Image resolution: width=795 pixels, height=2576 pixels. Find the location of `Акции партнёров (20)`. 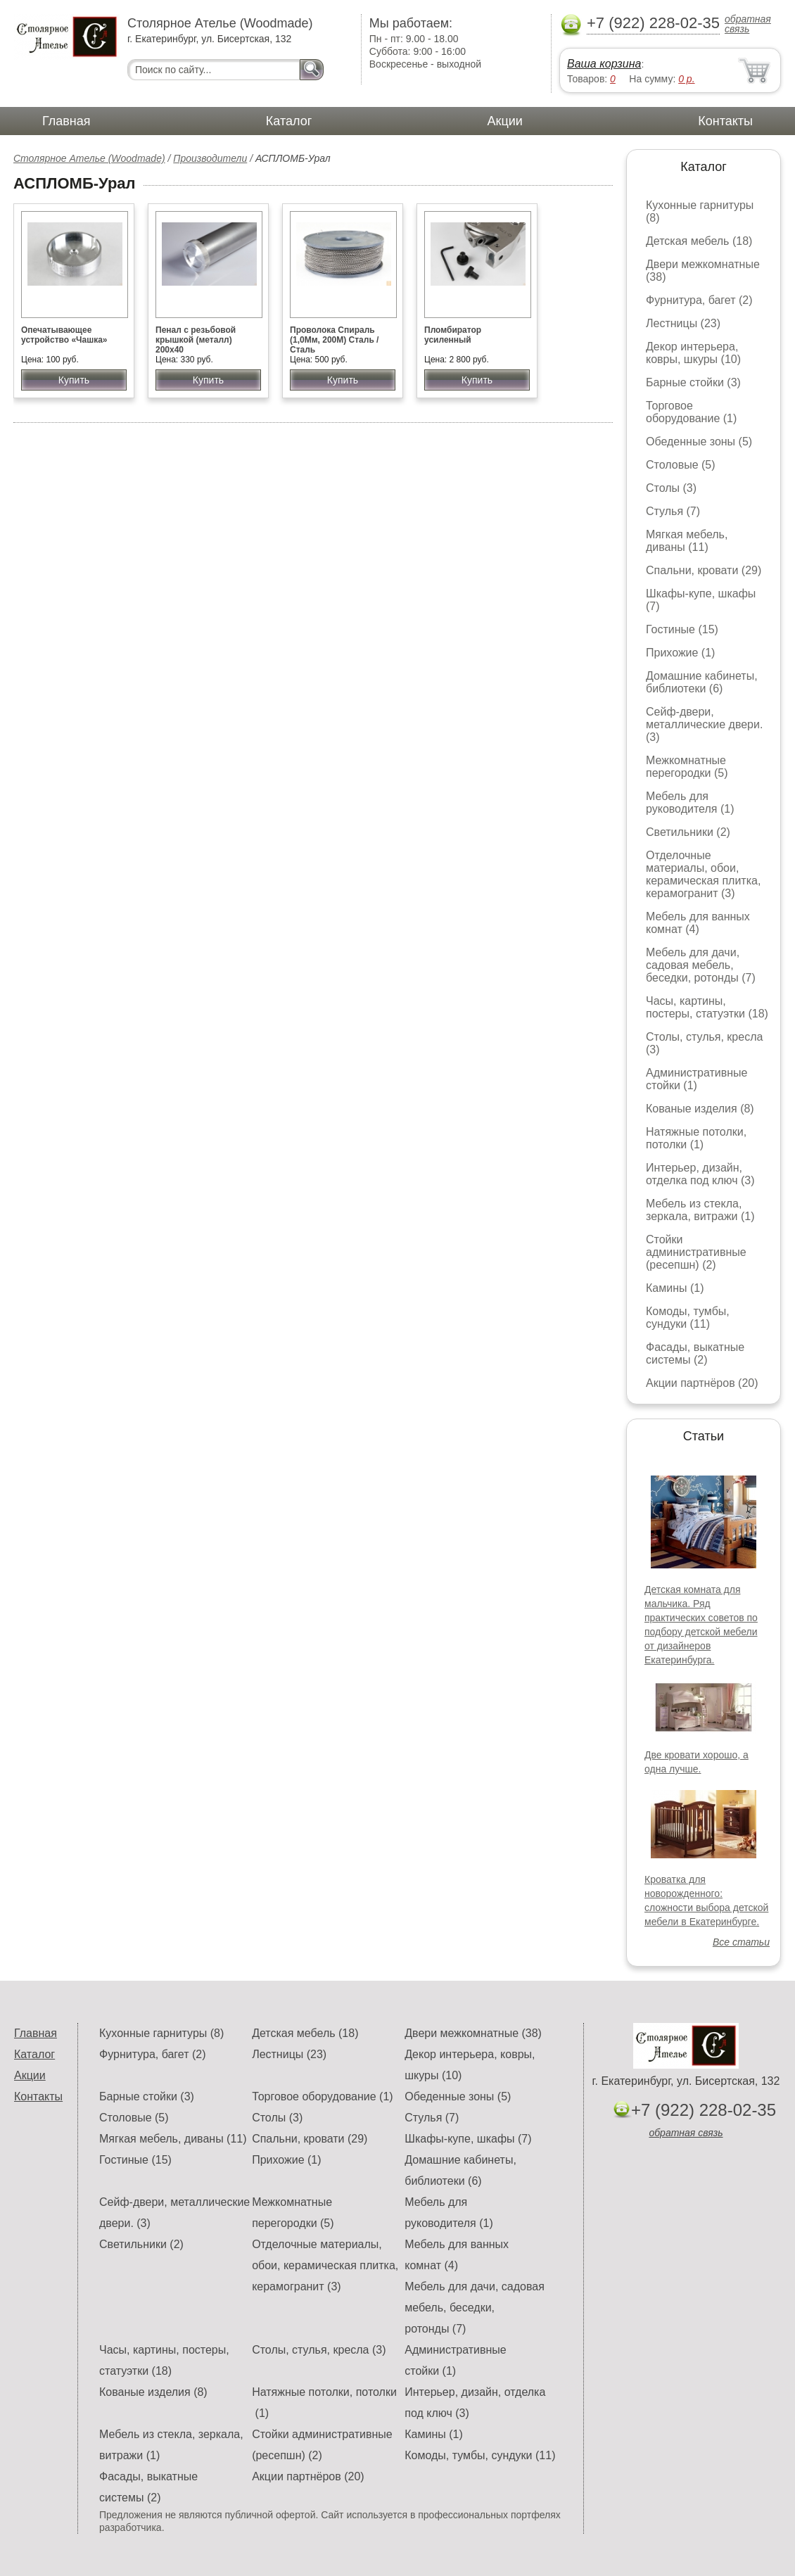

Акции партнёров (20) is located at coordinates (702, 1383).